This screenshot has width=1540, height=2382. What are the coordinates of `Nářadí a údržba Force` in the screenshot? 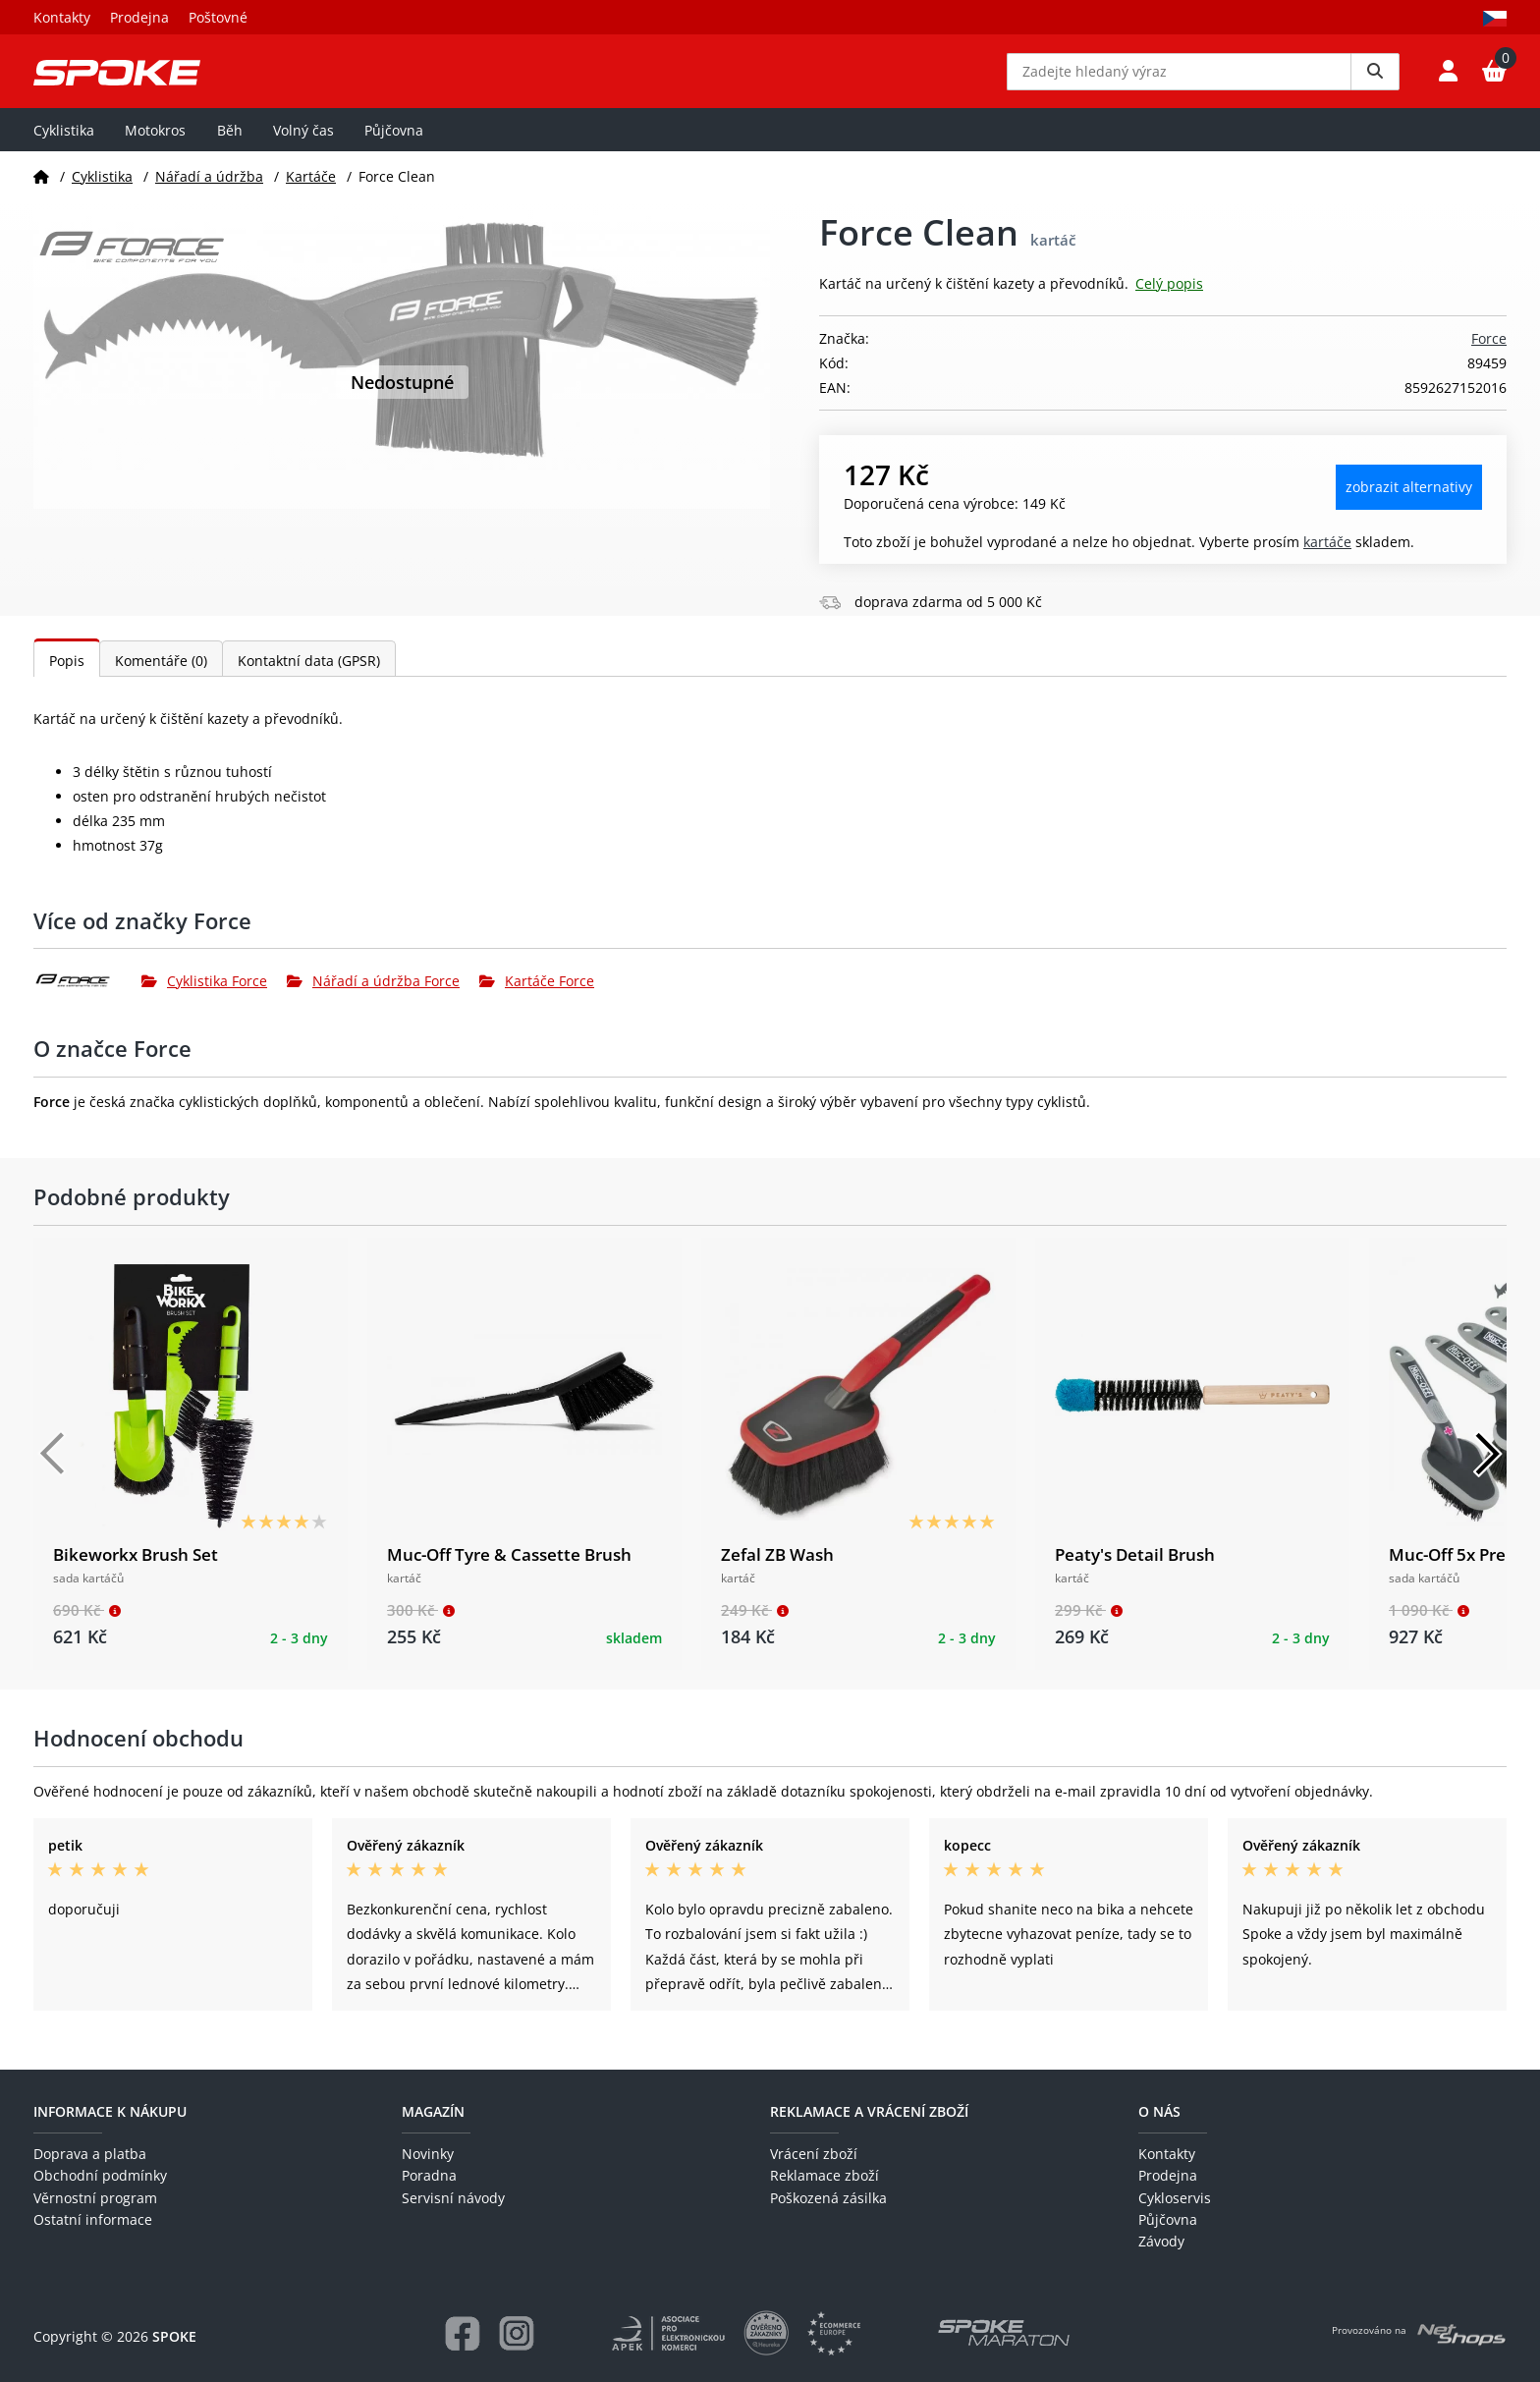 It's located at (373, 994).